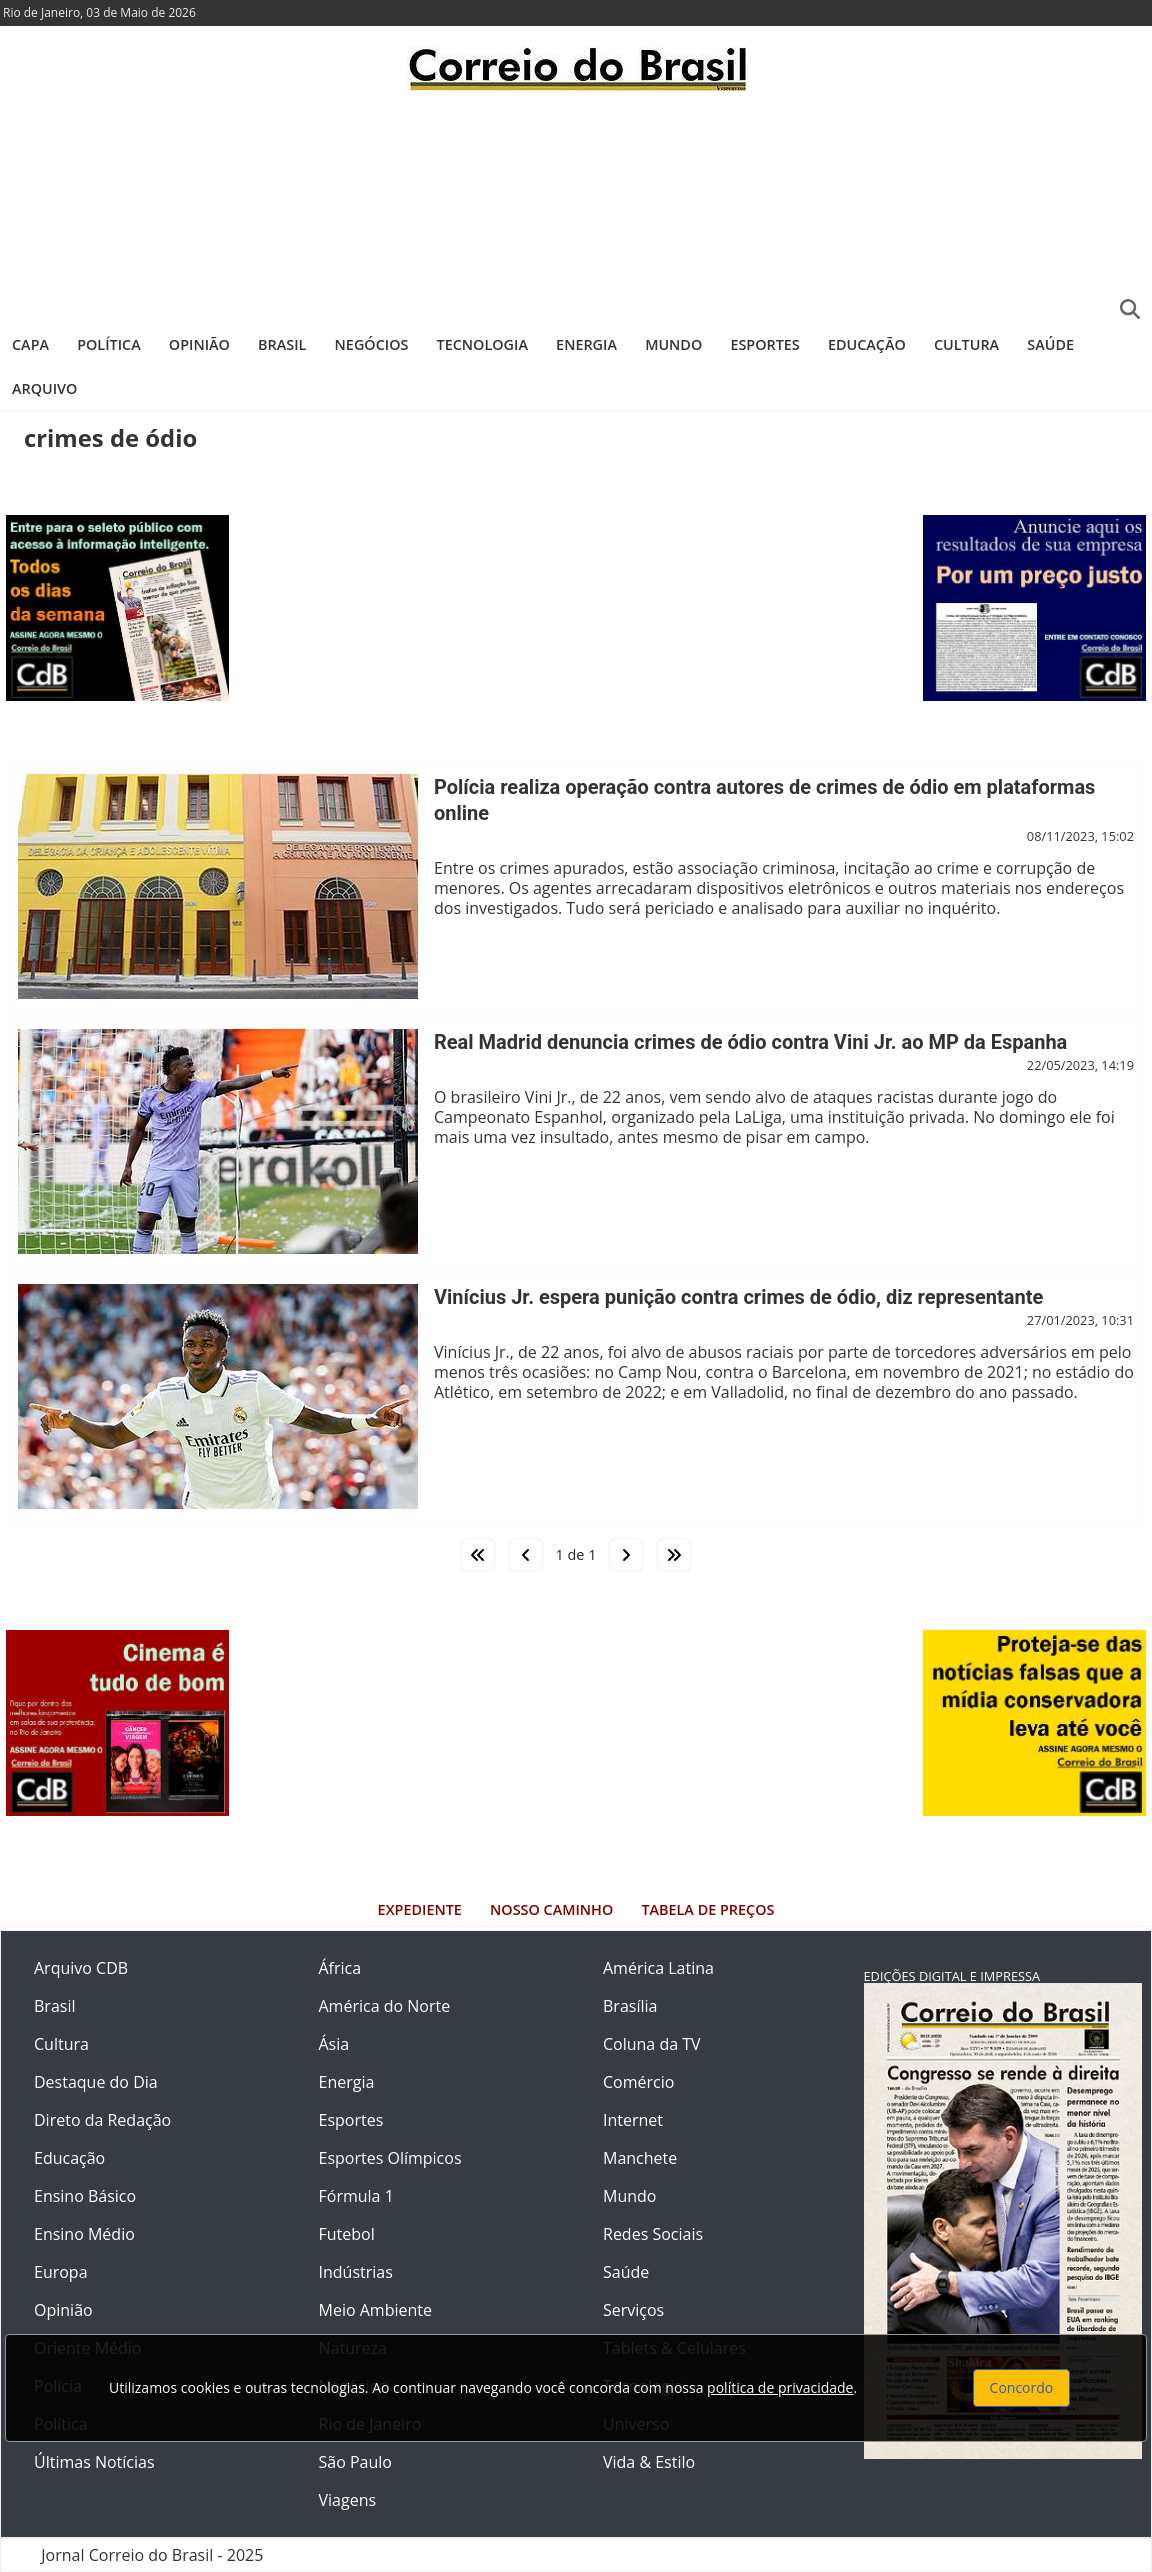 This screenshot has height=2572, width=1152. I want to click on Ásia, so click(334, 2044).